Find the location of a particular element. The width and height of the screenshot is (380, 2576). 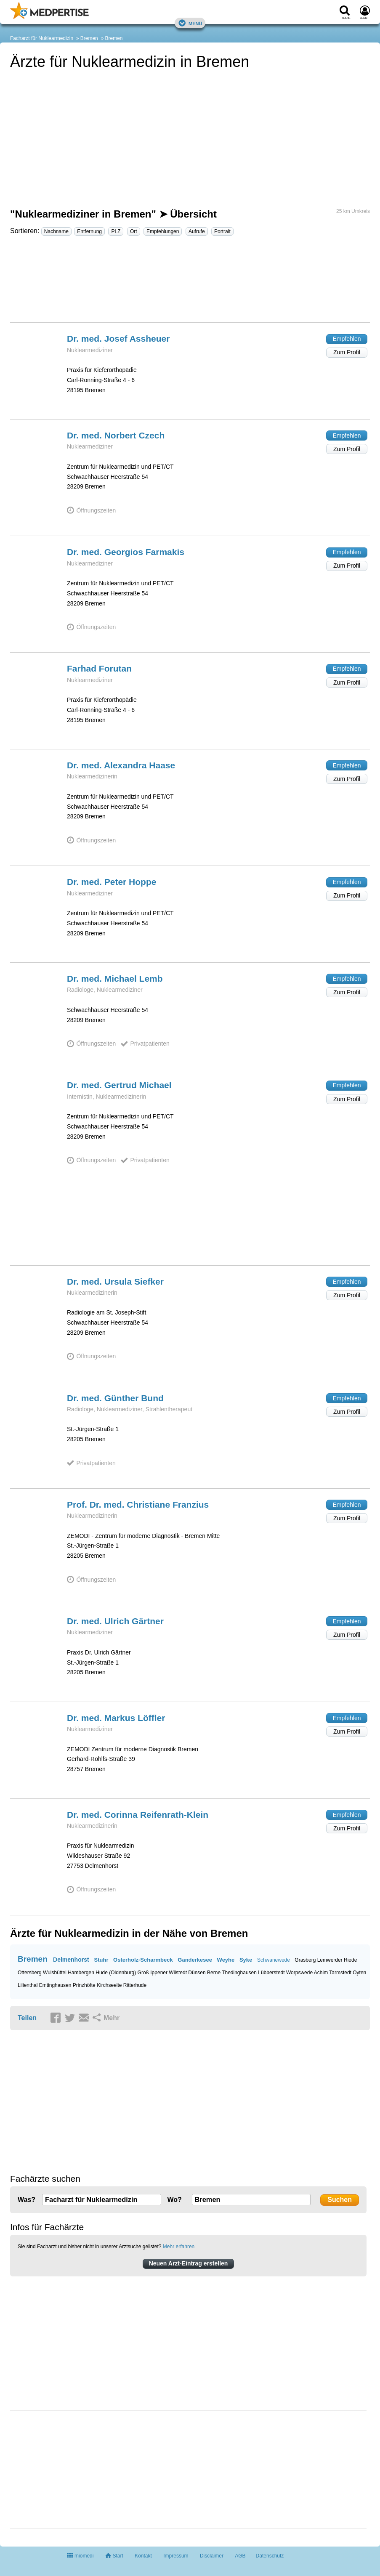

Osterholz-Scharmbeck is located at coordinates (143, 1960).